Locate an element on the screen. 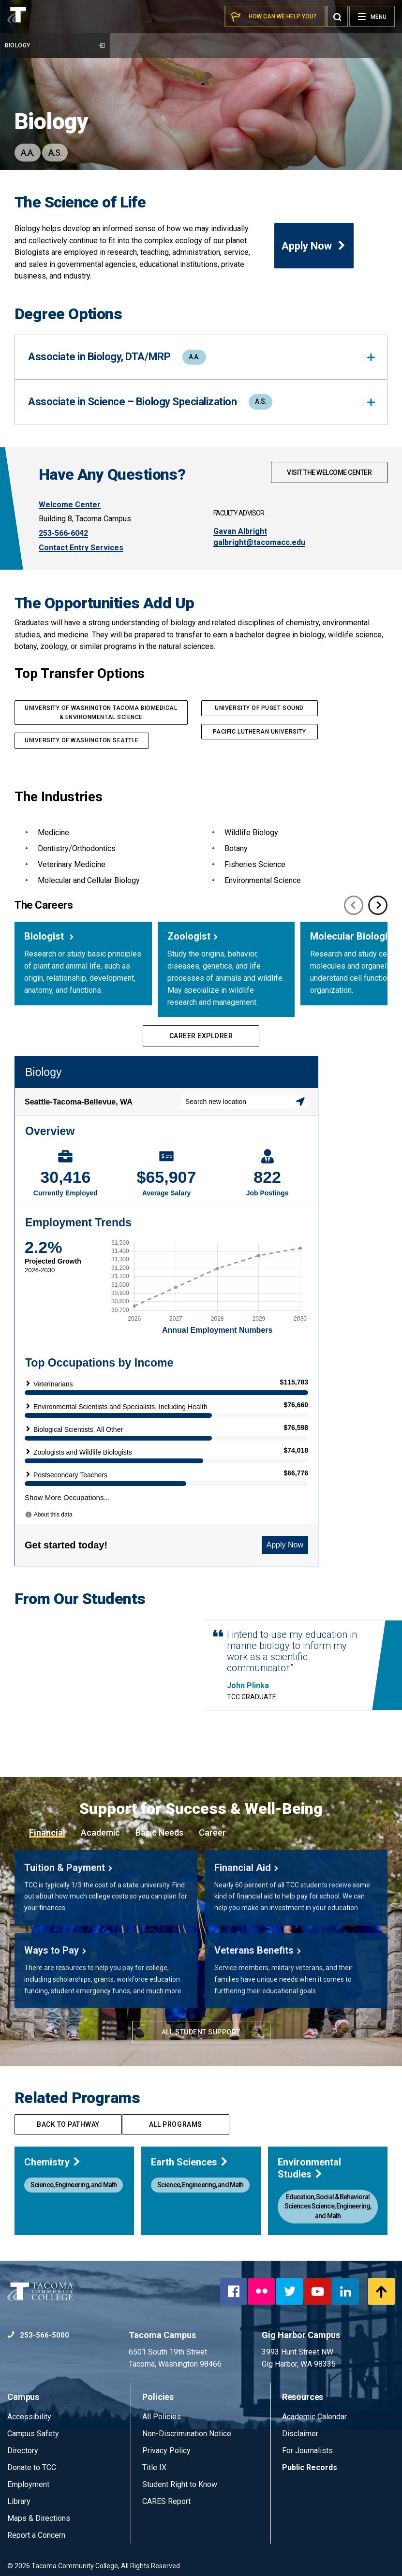 The image size is (402, 2576). Welcome Center is located at coordinates (70, 504).